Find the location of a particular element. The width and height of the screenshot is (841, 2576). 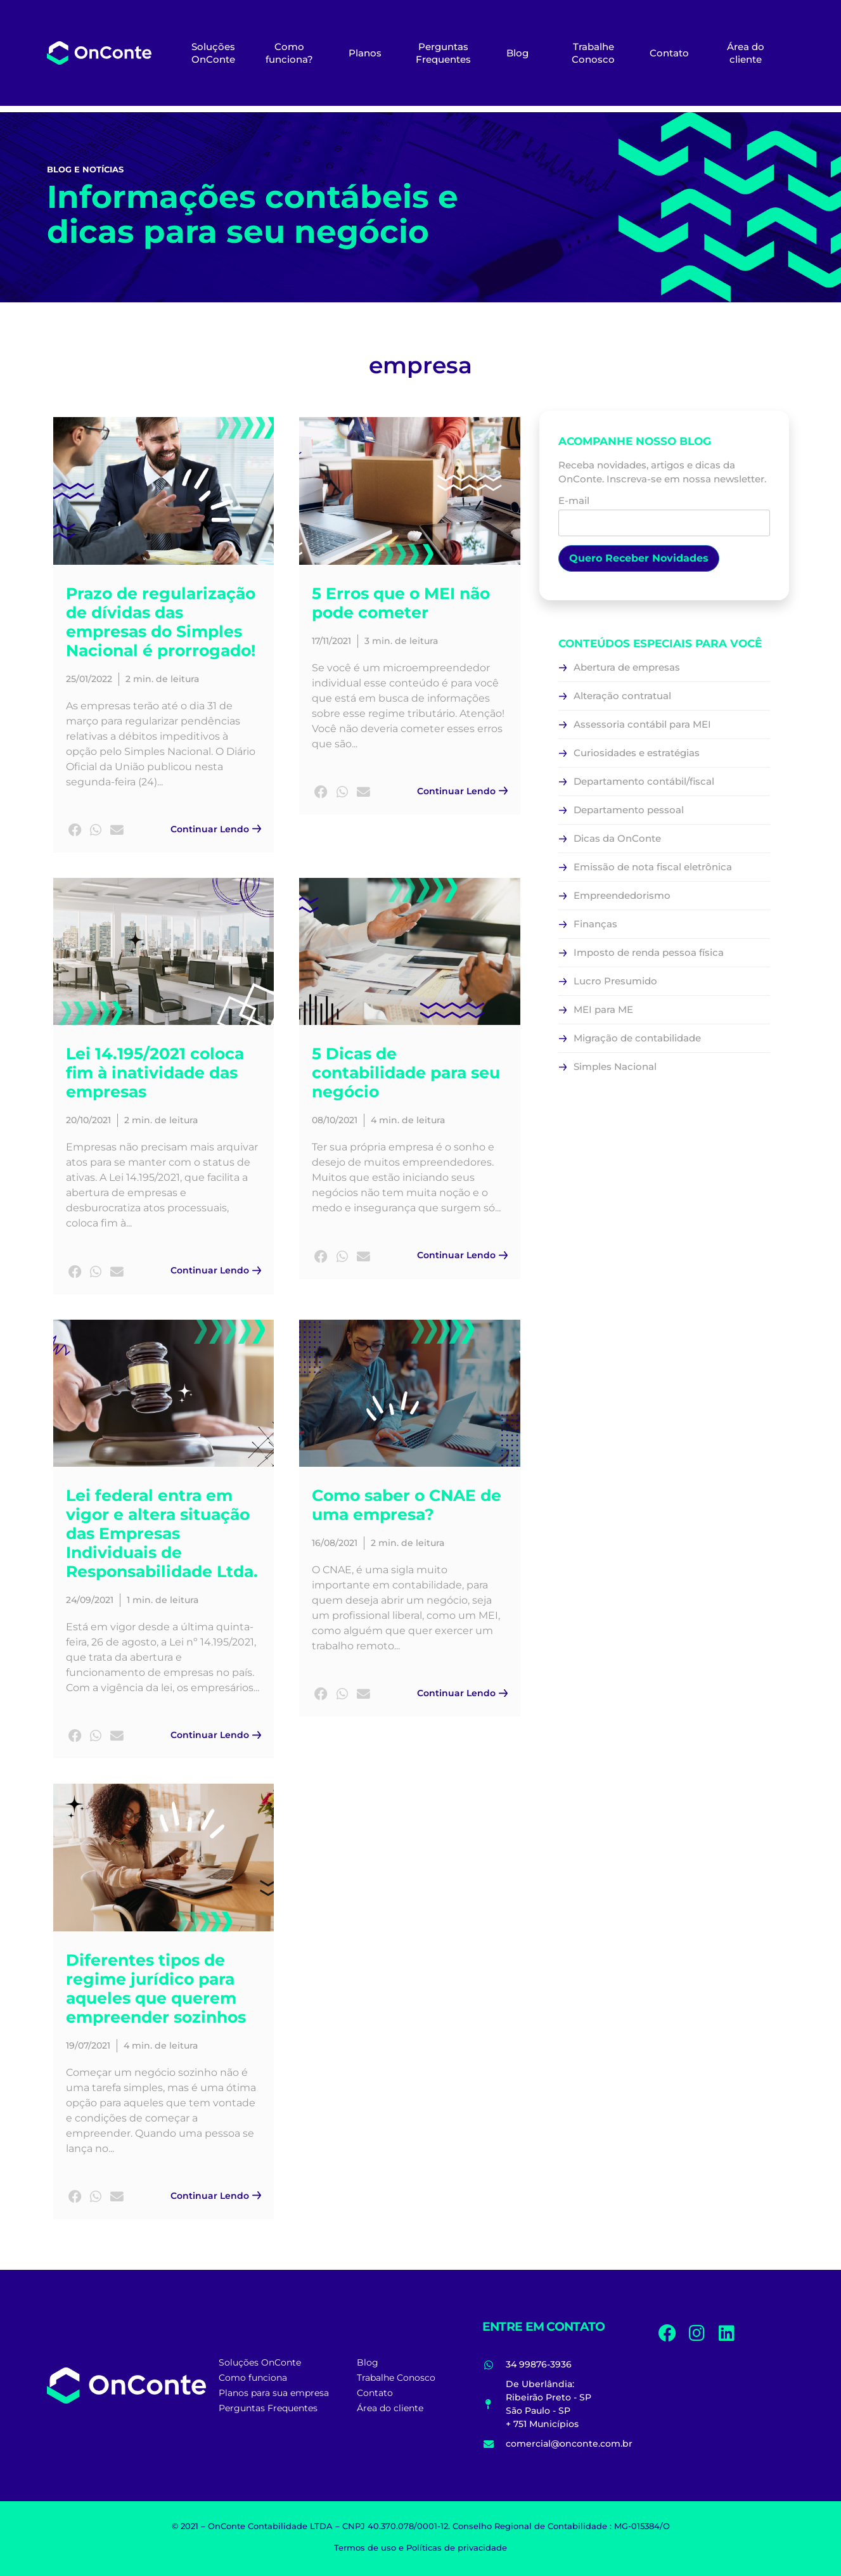

Imposto de renda pessoa física is located at coordinates (649, 952).